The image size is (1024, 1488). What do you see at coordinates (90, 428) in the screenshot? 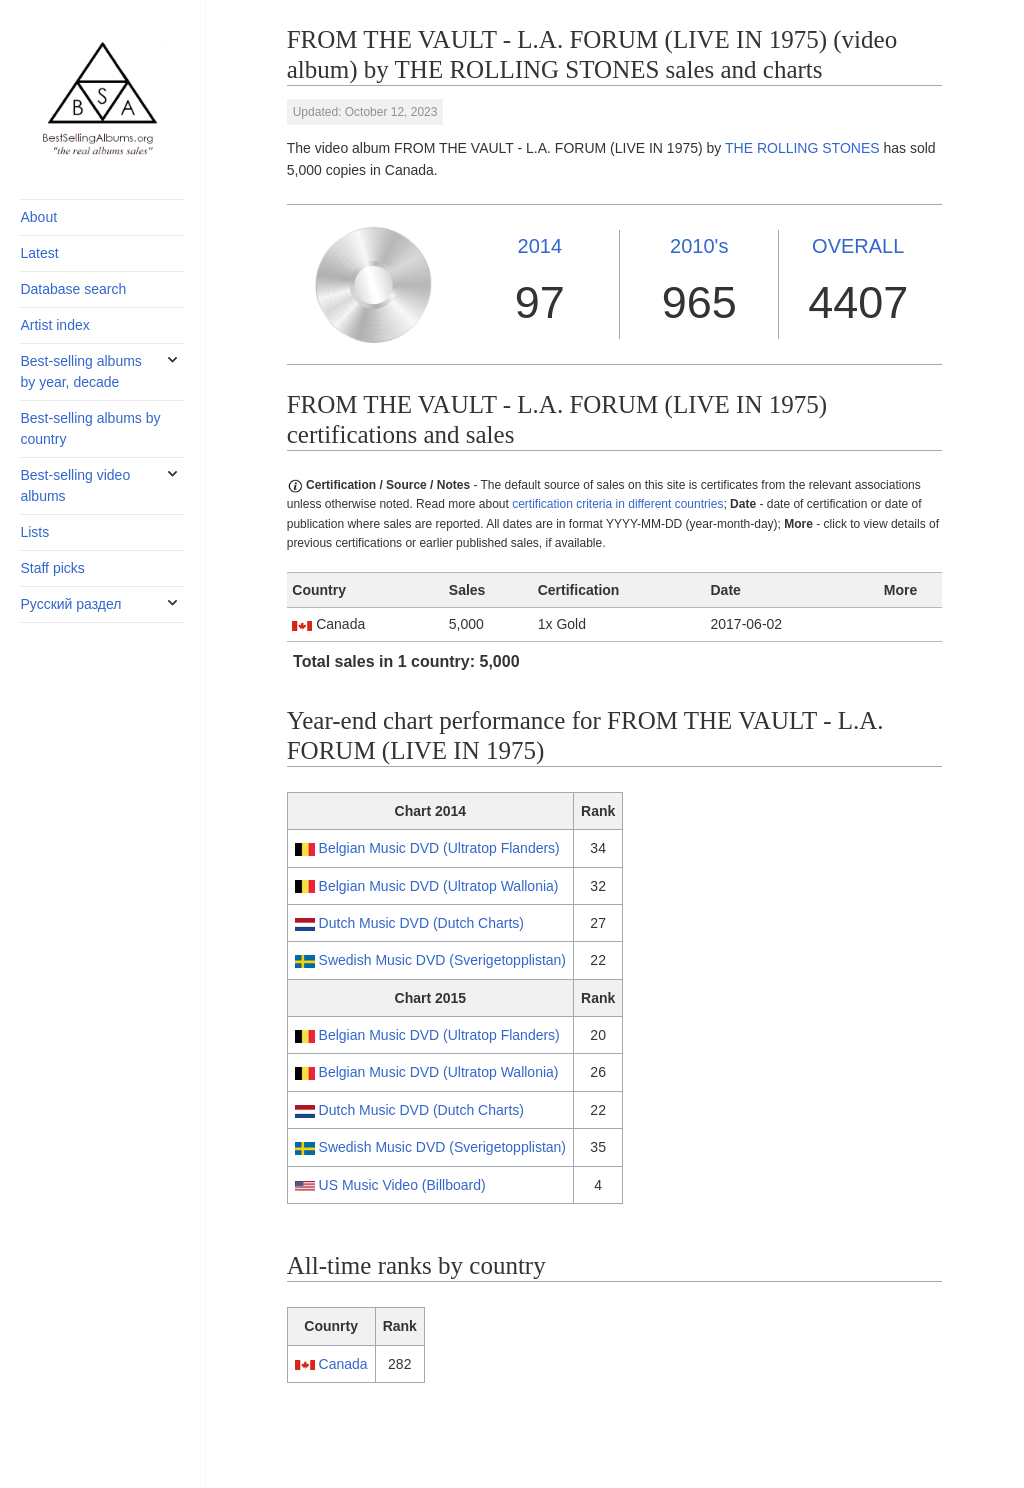
I see `Best-selling albums by country` at bounding box center [90, 428].